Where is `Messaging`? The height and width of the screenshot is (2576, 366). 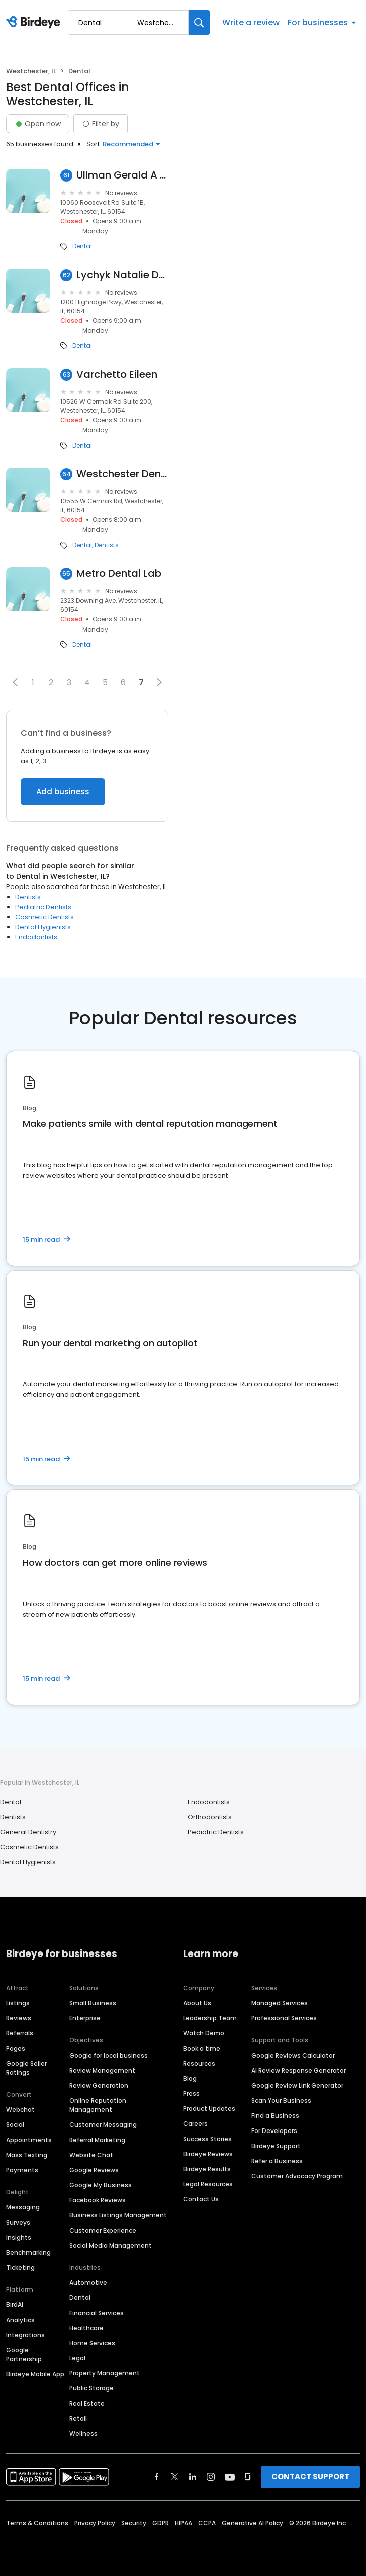 Messaging is located at coordinates (23, 2207).